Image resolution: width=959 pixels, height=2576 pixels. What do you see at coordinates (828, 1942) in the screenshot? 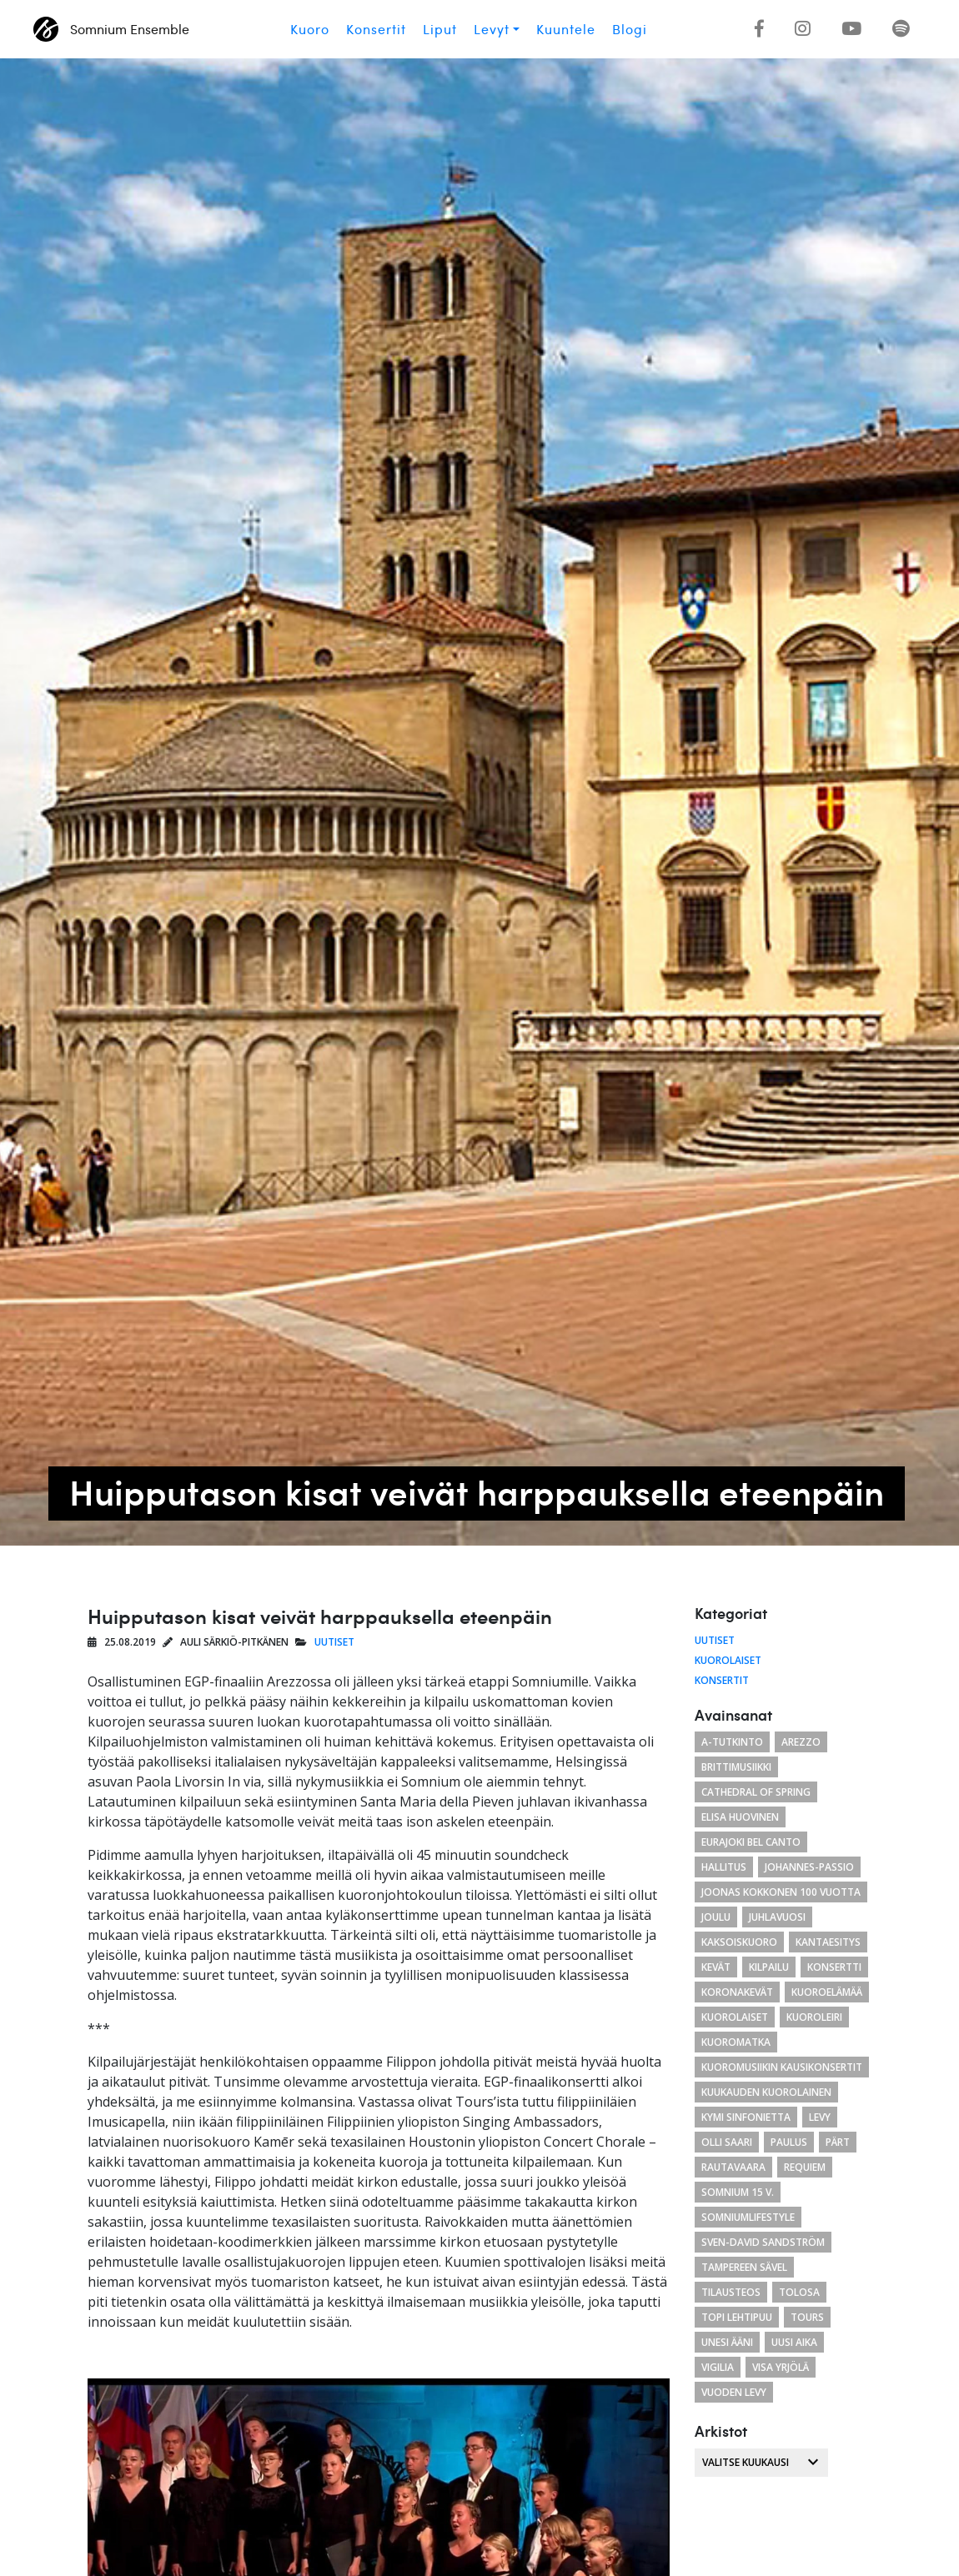
I see `Kantaesitys` at bounding box center [828, 1942].